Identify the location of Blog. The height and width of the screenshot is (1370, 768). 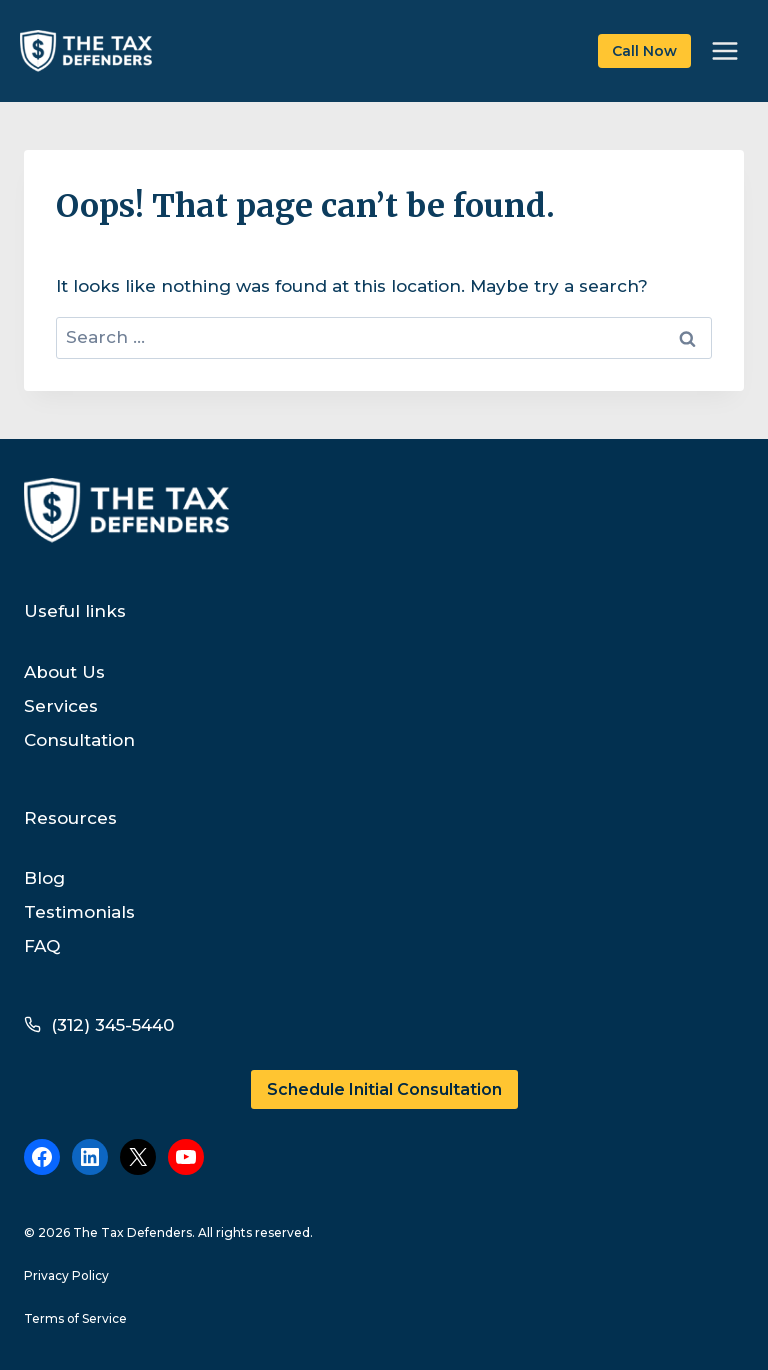
(44, 878).